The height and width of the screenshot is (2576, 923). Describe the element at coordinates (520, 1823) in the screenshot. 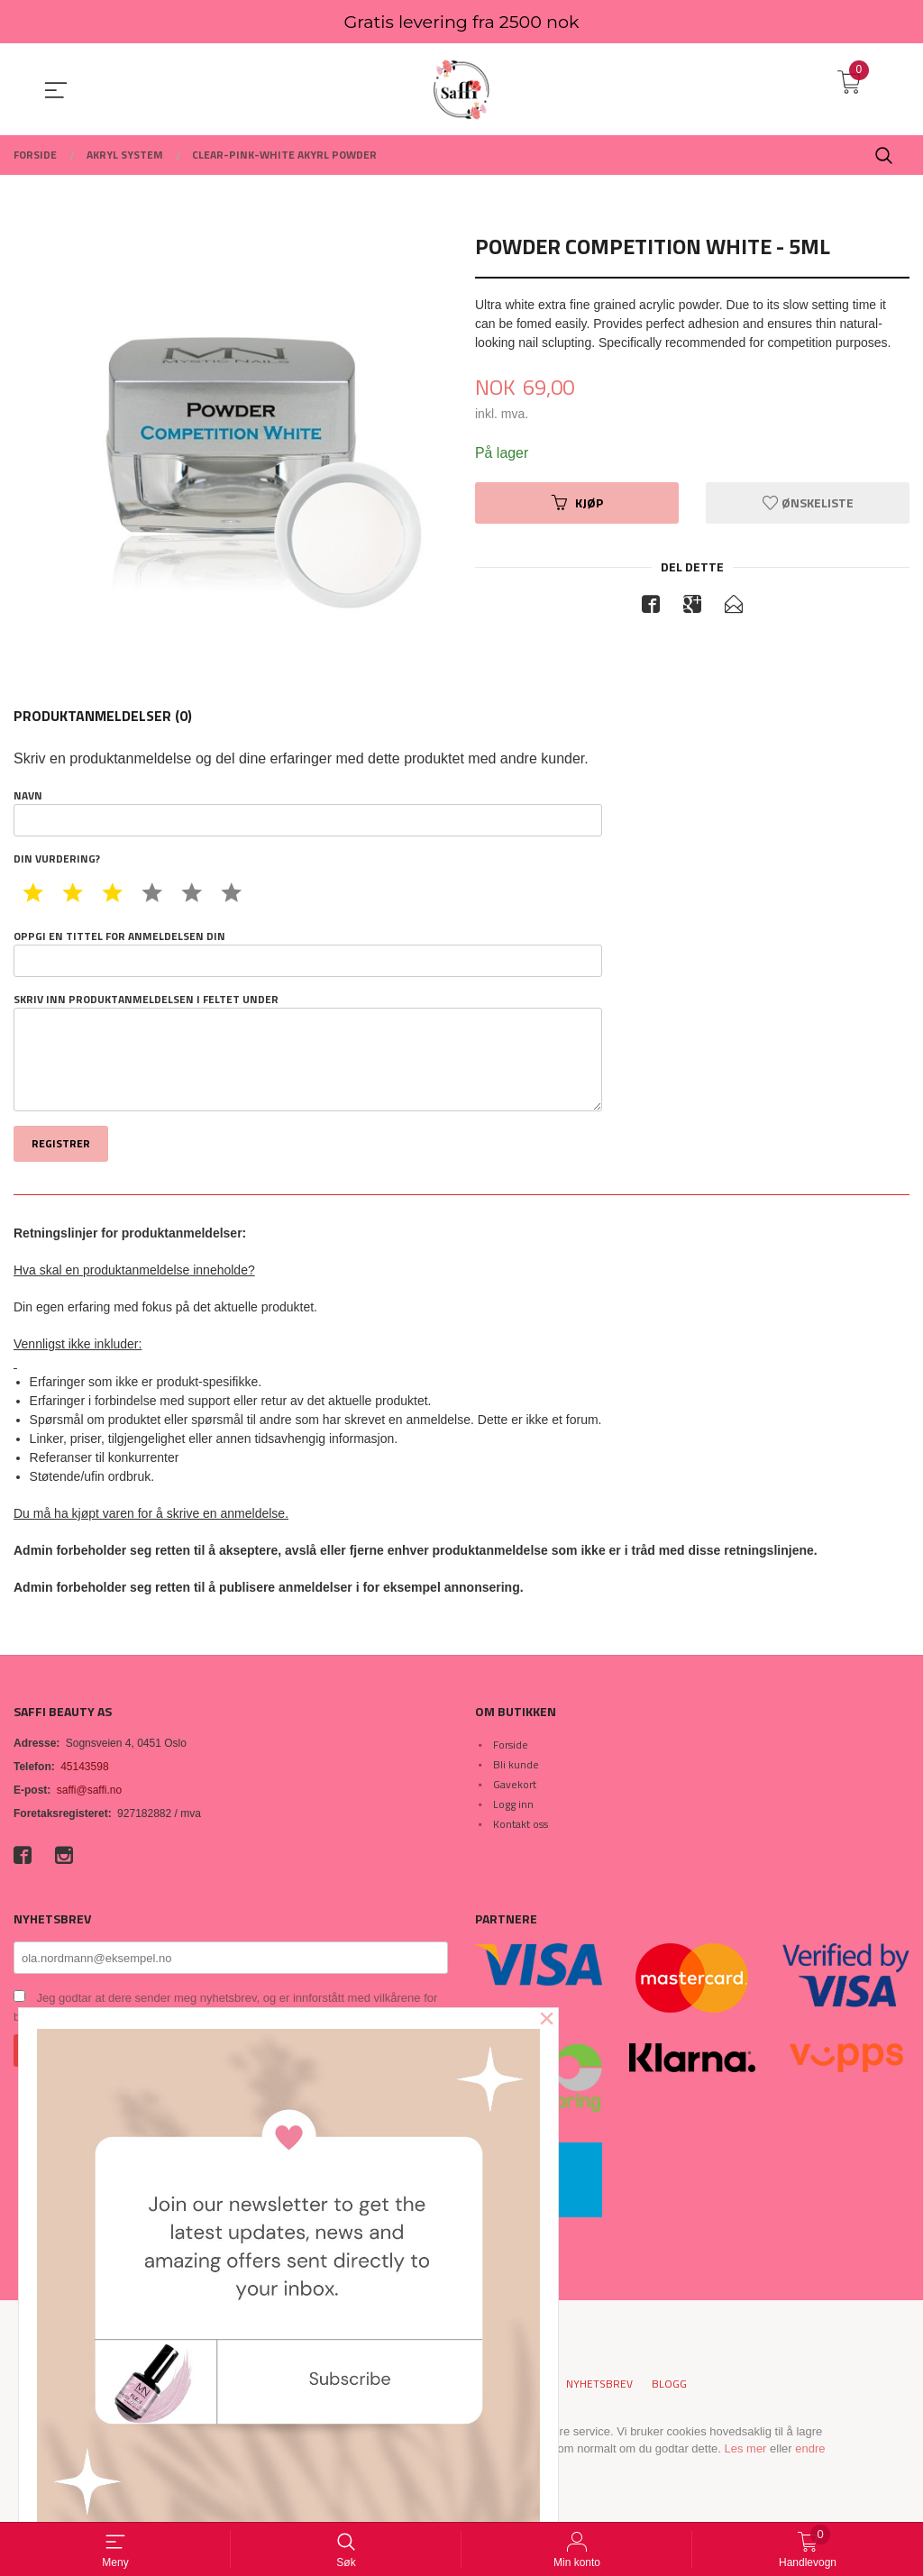

I see `Kontakt oss` at that location.